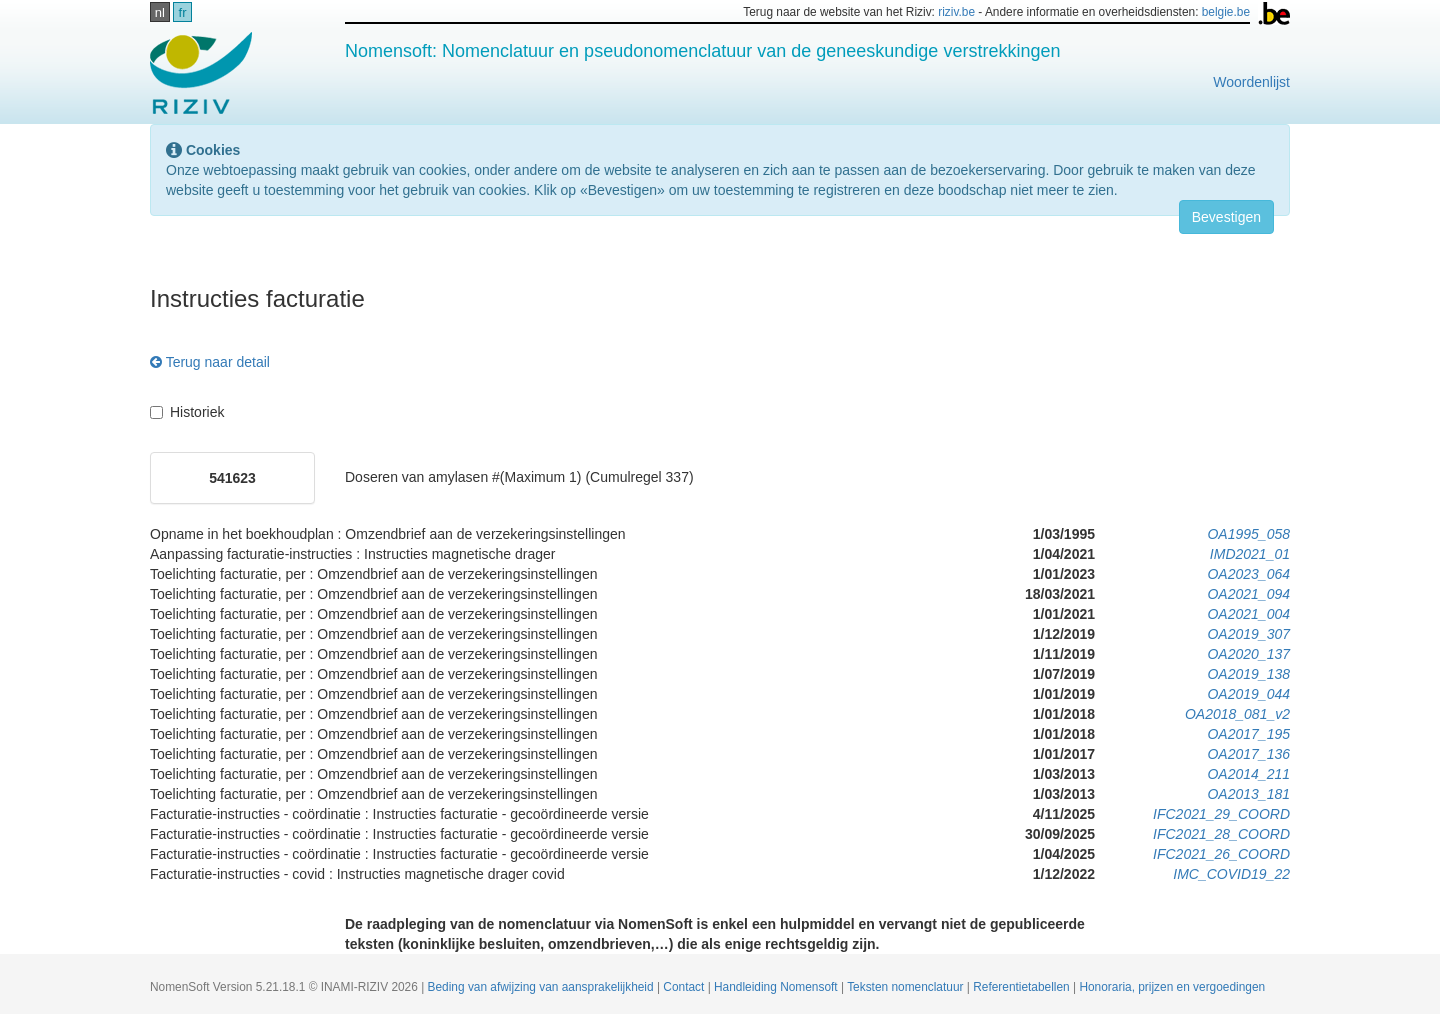  Describe the element at coordinates (1237, 714) in the screenshot. I see `OA2018_081_v2` at that location.